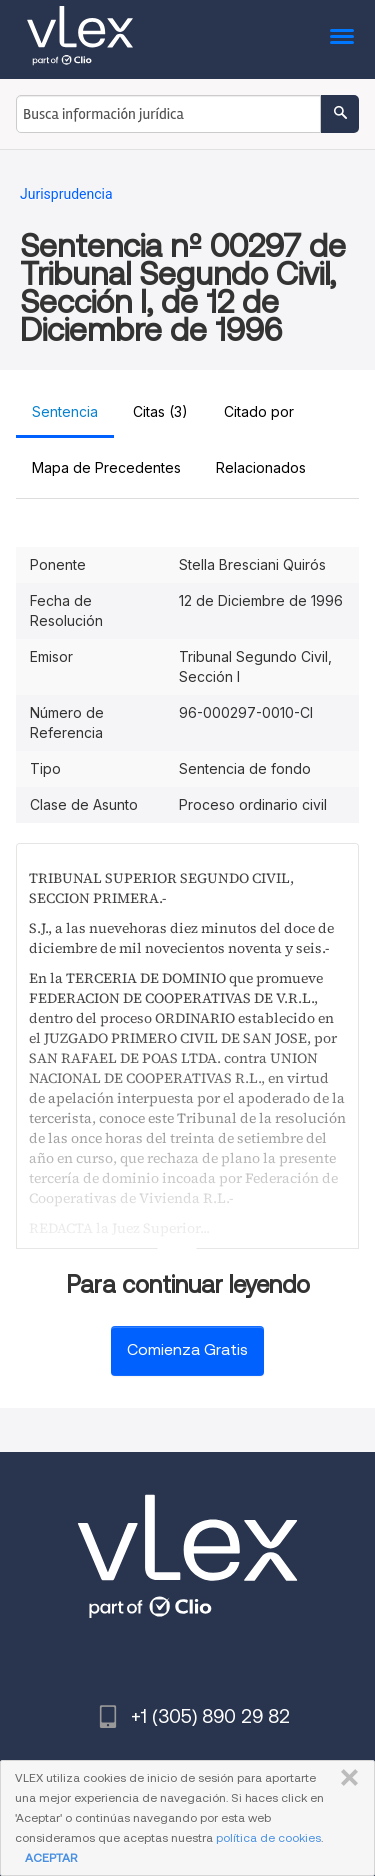  What do you see at coordinates (345, 1778) in the screenshot?
I see `CERRAR` at bounding box center [345, 1778].